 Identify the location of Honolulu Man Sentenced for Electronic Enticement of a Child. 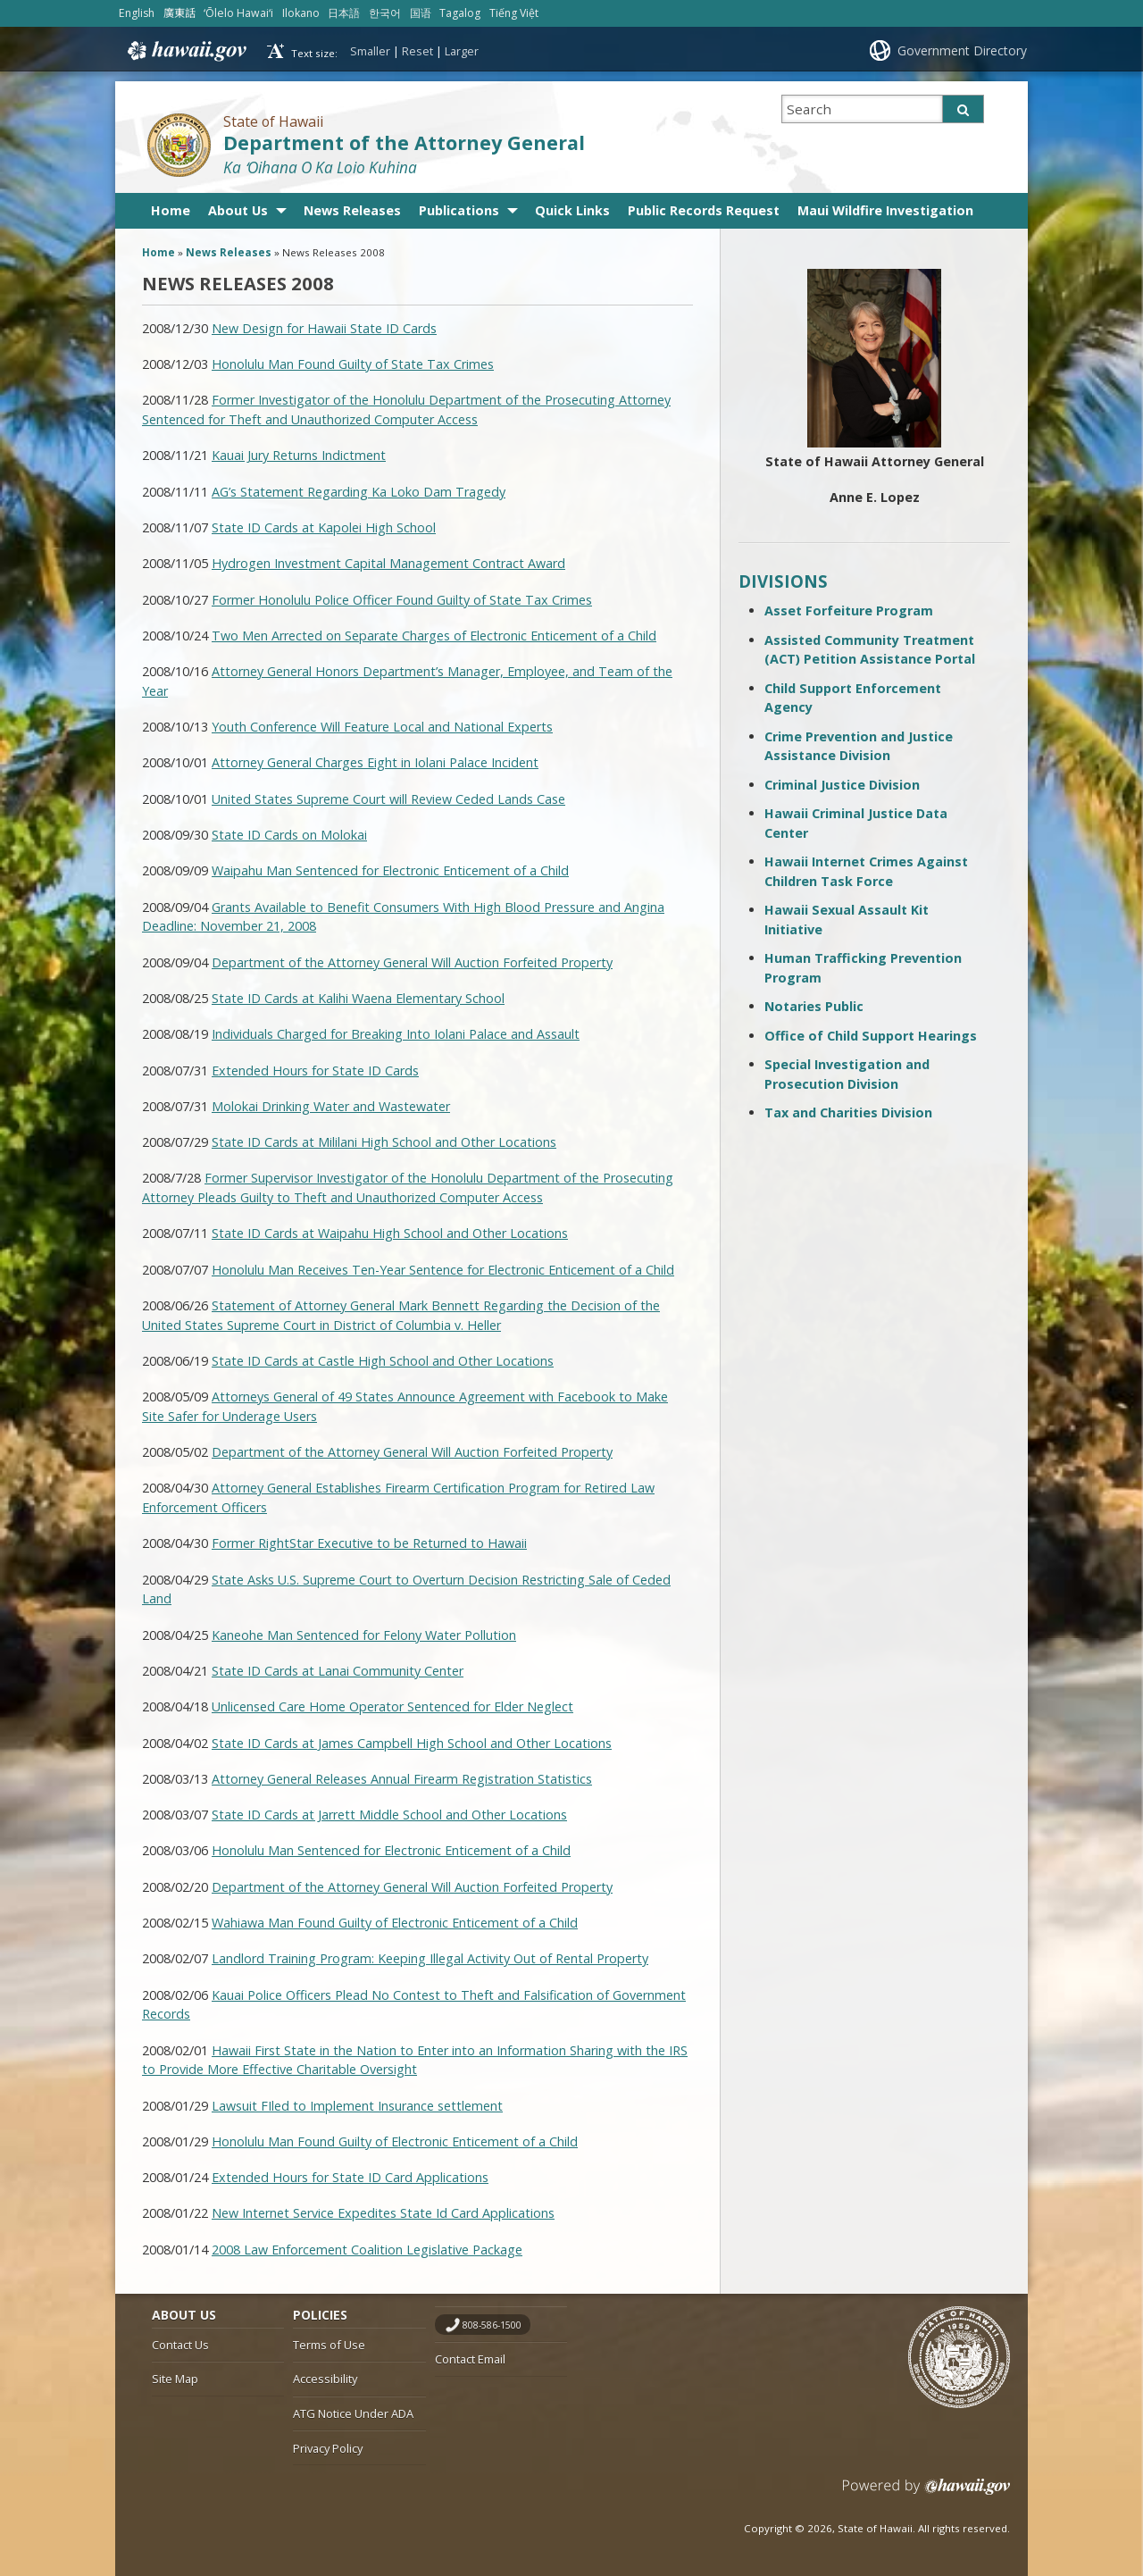
(391, 1850).